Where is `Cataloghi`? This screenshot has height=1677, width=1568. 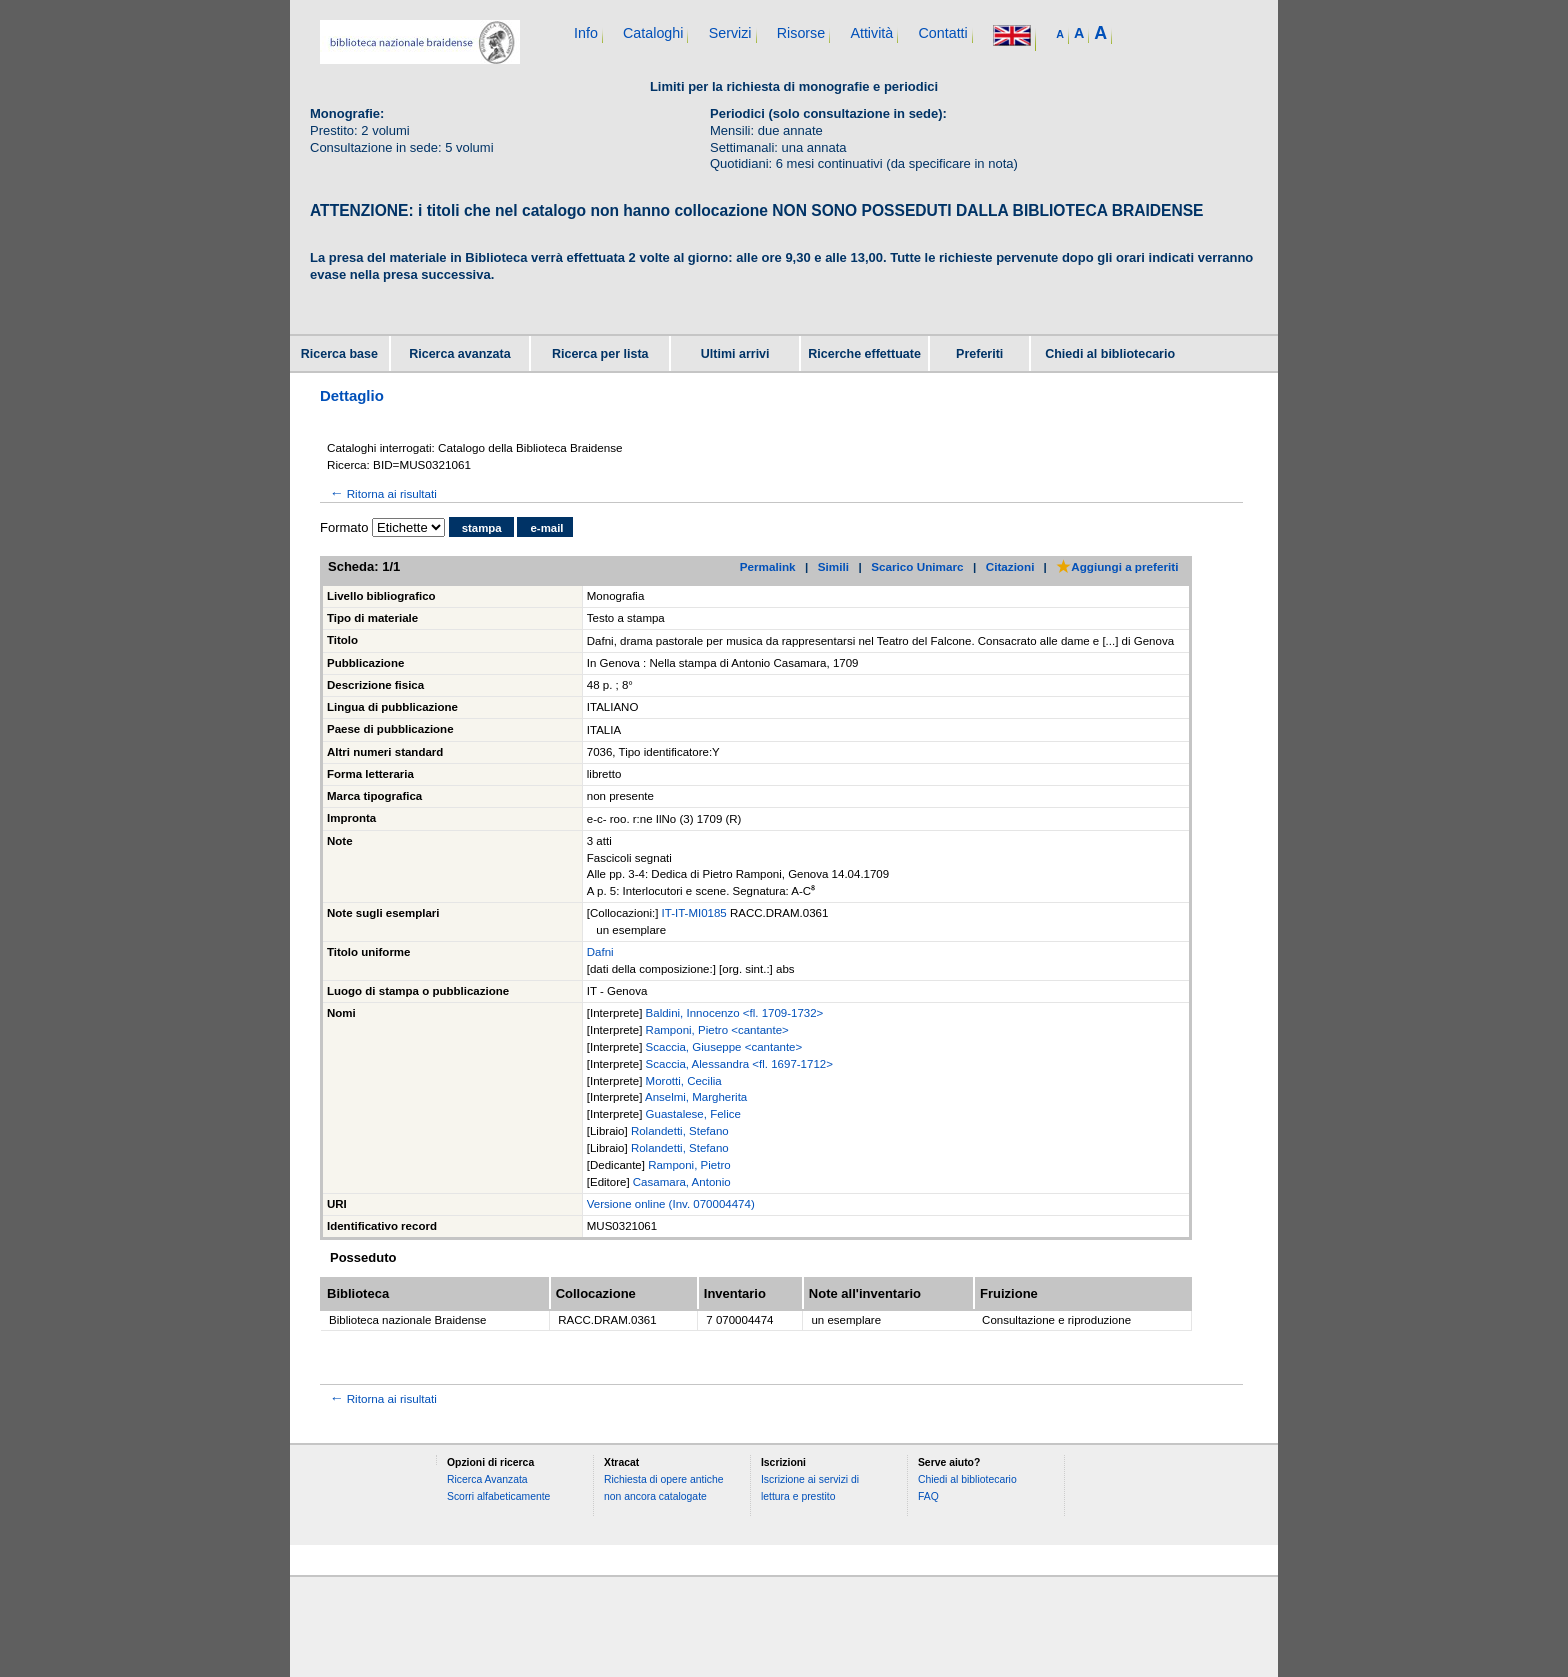 Cataloghi is located at coordinates (653, 33).